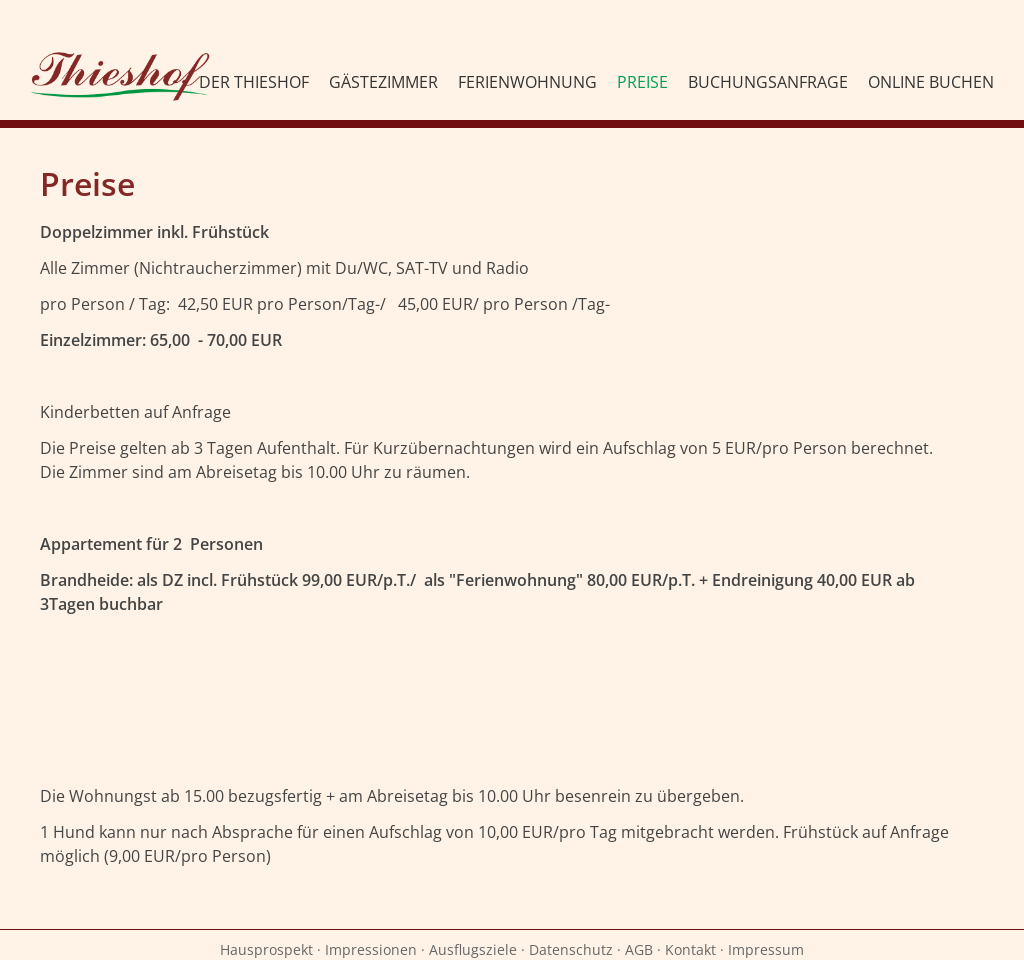 The image size is (1024, 960). Describe the element at coordinates (254, 82) in the screenshot. I see `Der Thieshof` at that location.